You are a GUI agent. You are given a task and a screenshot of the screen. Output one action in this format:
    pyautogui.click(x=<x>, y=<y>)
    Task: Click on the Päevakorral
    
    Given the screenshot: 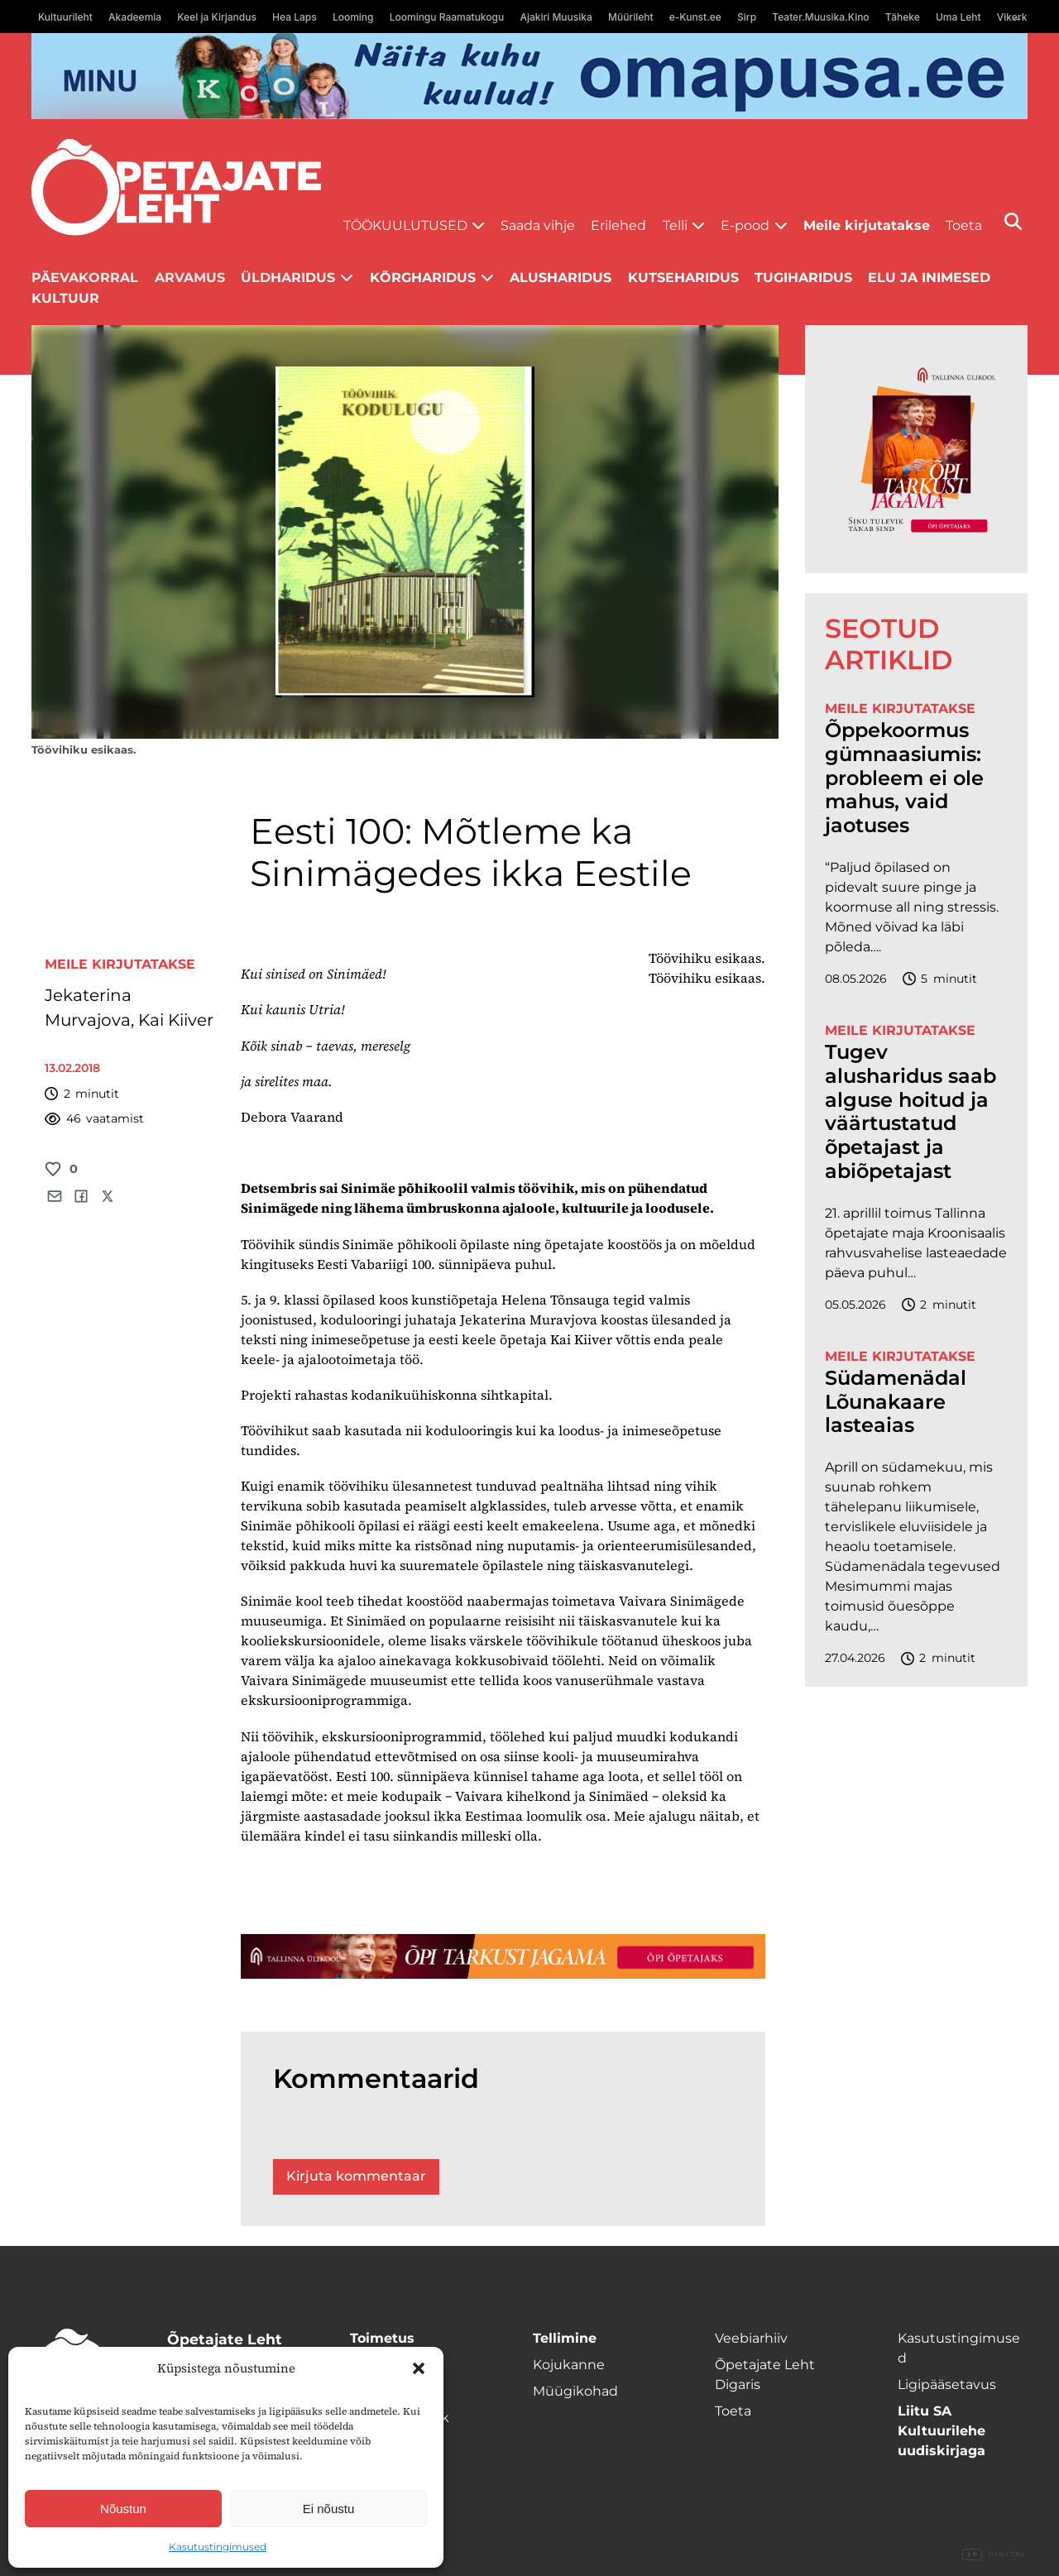 What is the action you would take?
    pyautogui.click(x=84, y=277)
    